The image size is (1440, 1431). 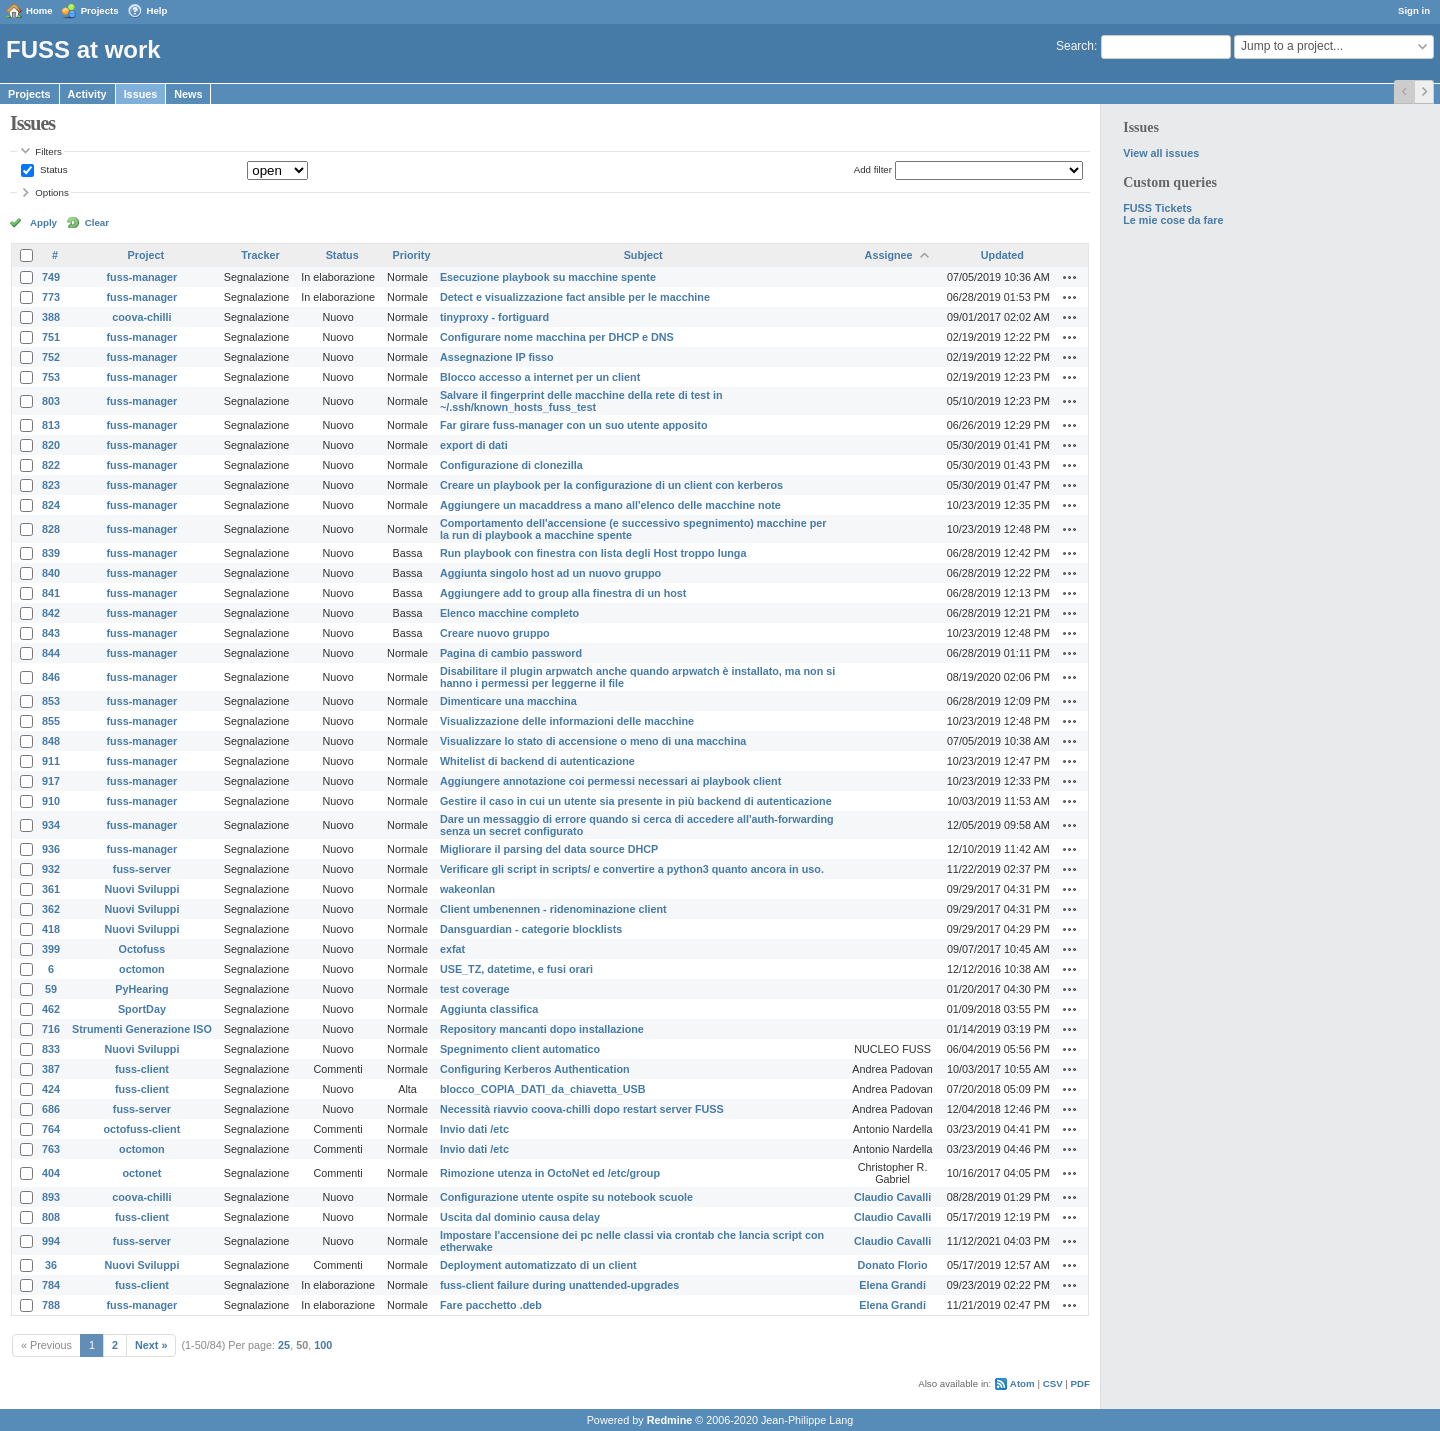 What do you see at coordinates (543, 1089) in the screenshot?
I see `blocco_COPIA_DATI_da_chiavetta_USB` at bounding box center [543, 1089].